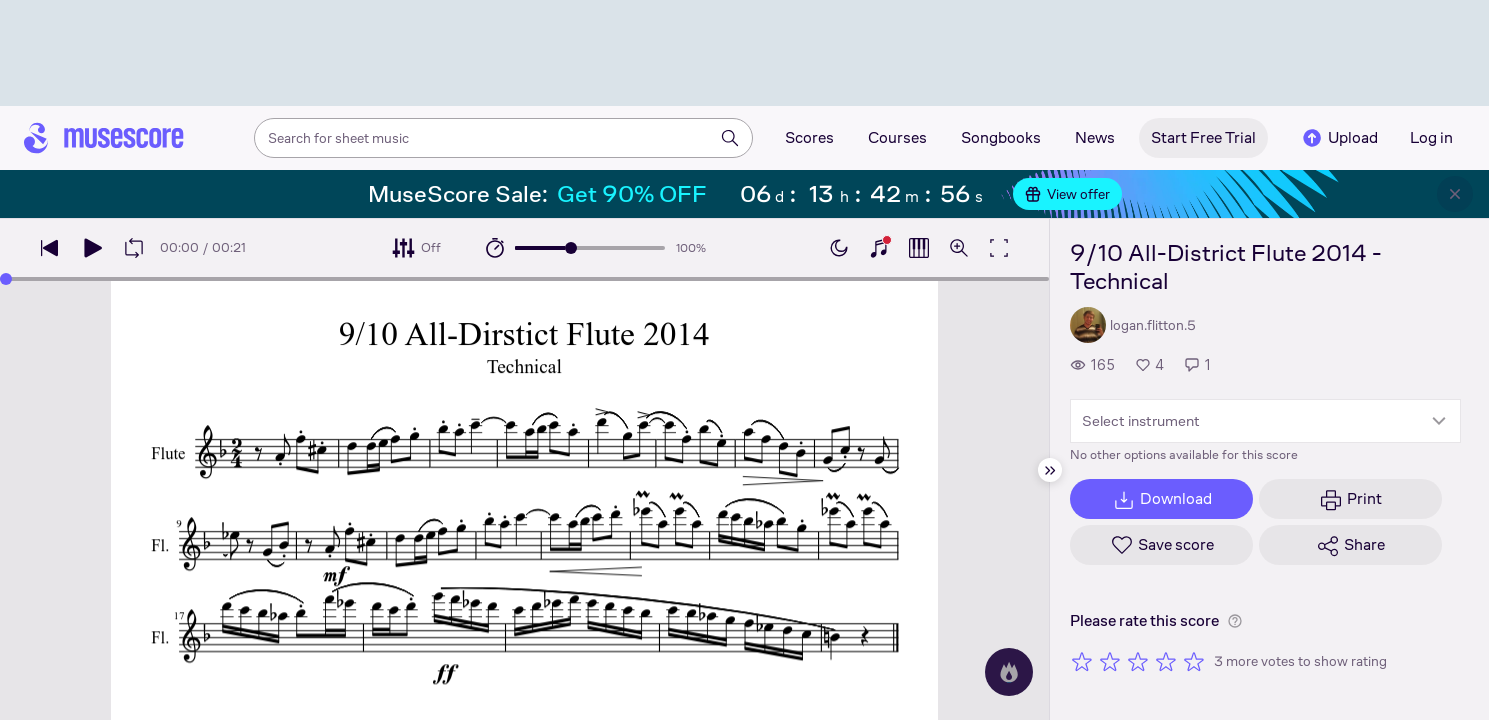 The image size is (1489, 720). What do you see at coordinates (959, 248) in the screenshot?
I see `[Open zoom controls]` at bounding box center [959, 248].